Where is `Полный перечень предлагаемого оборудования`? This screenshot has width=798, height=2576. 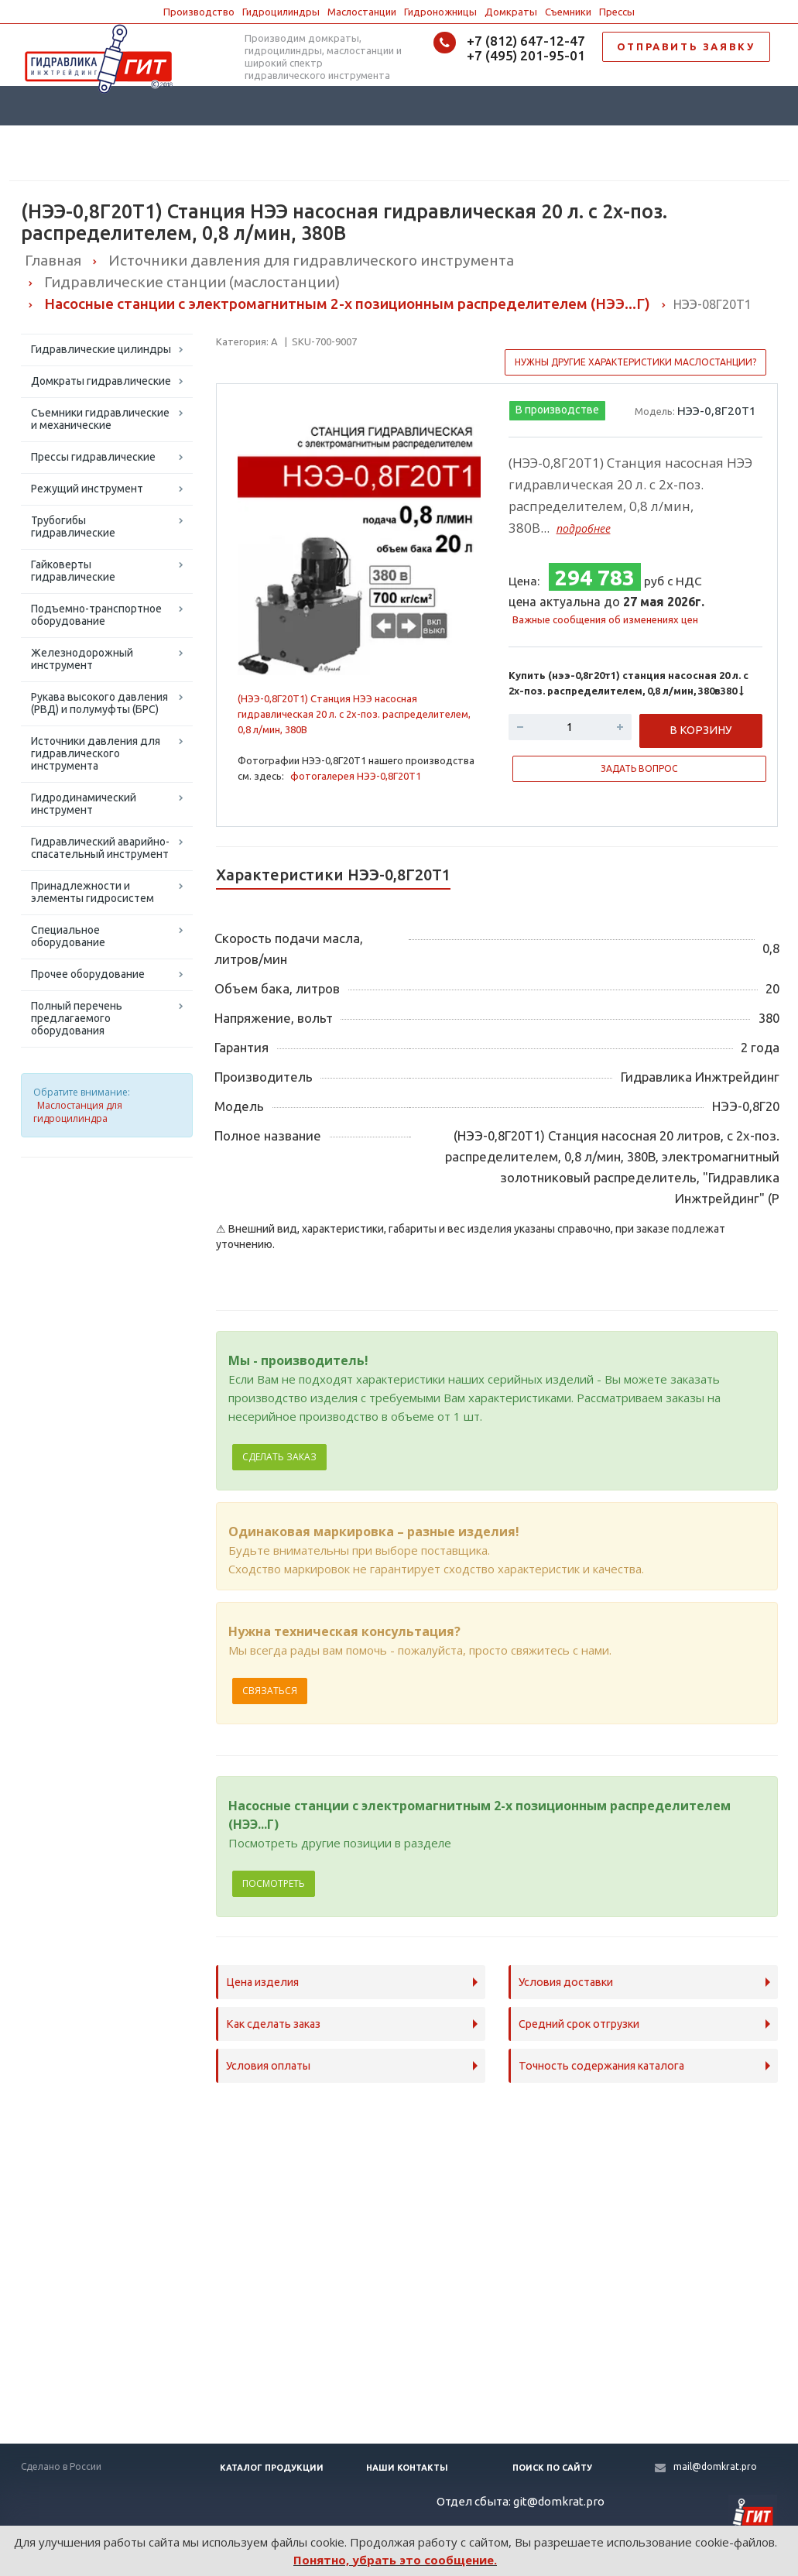 Полный перечень предлагаемого оборудования is located at coordinates (76, 1018).